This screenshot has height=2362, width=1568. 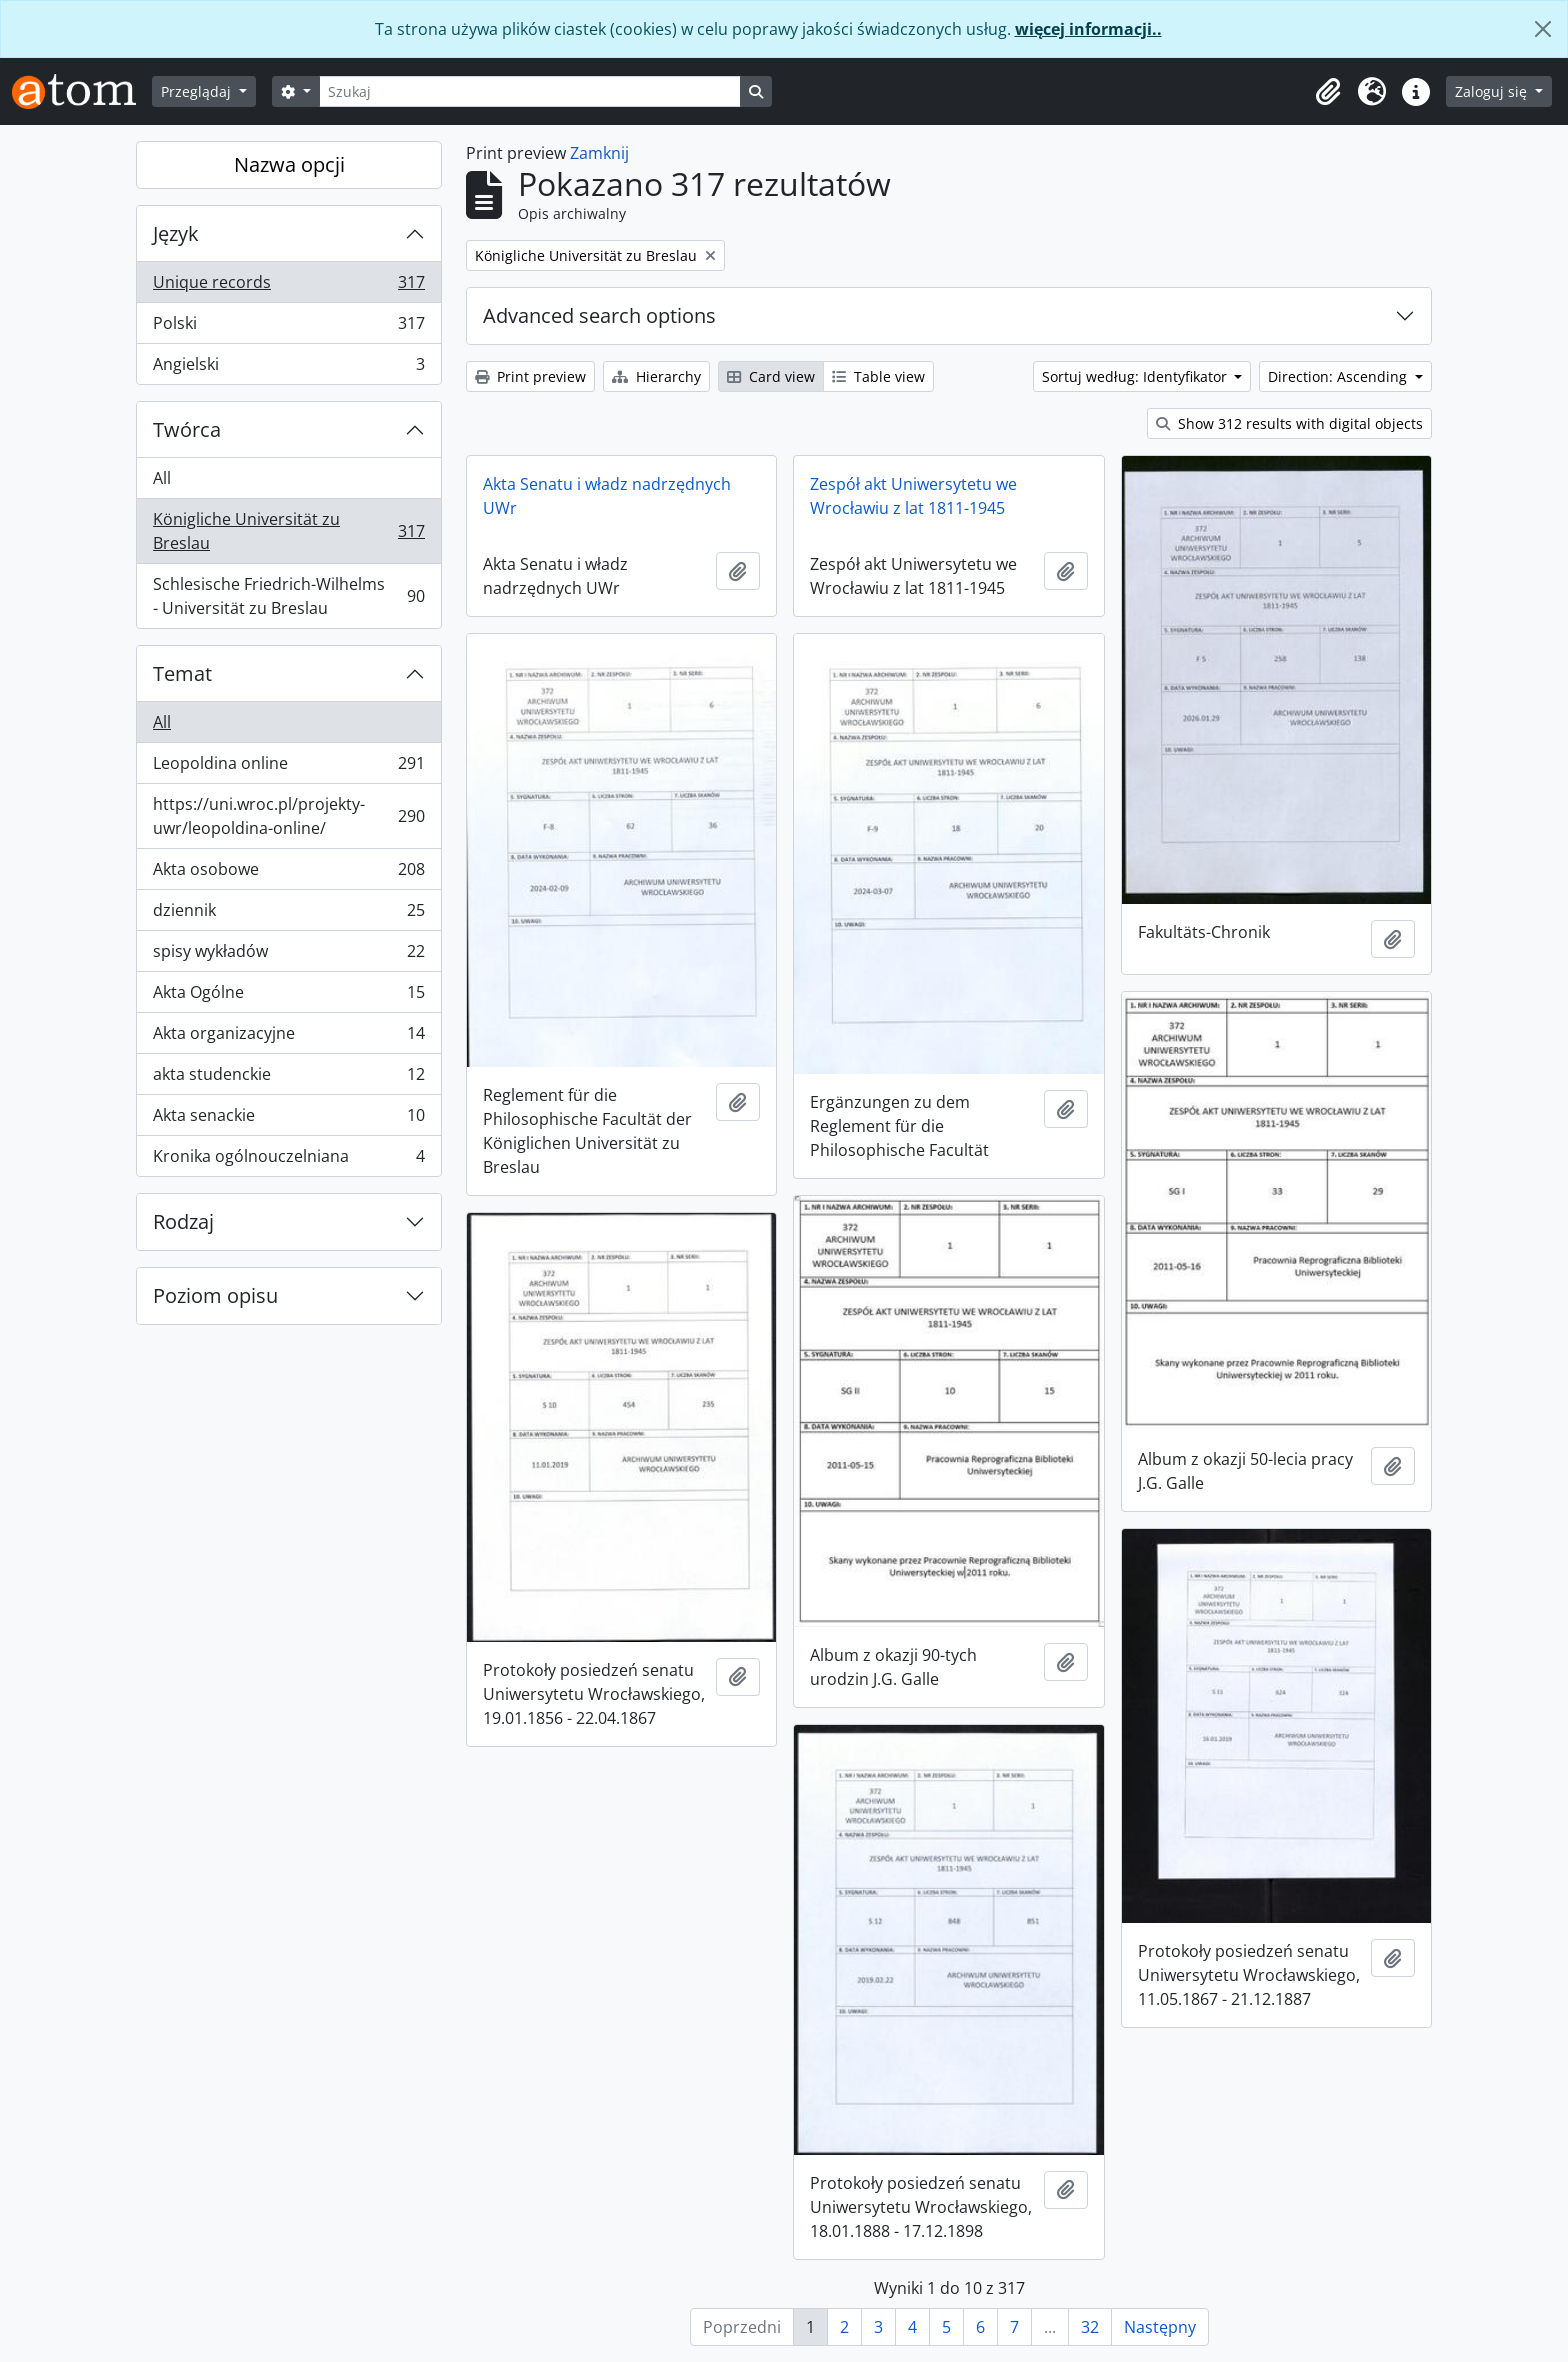 What do you see at coordinates (599, 315) in the screenshot?
I see `Advanced search options` at bounding box center [599, 315].